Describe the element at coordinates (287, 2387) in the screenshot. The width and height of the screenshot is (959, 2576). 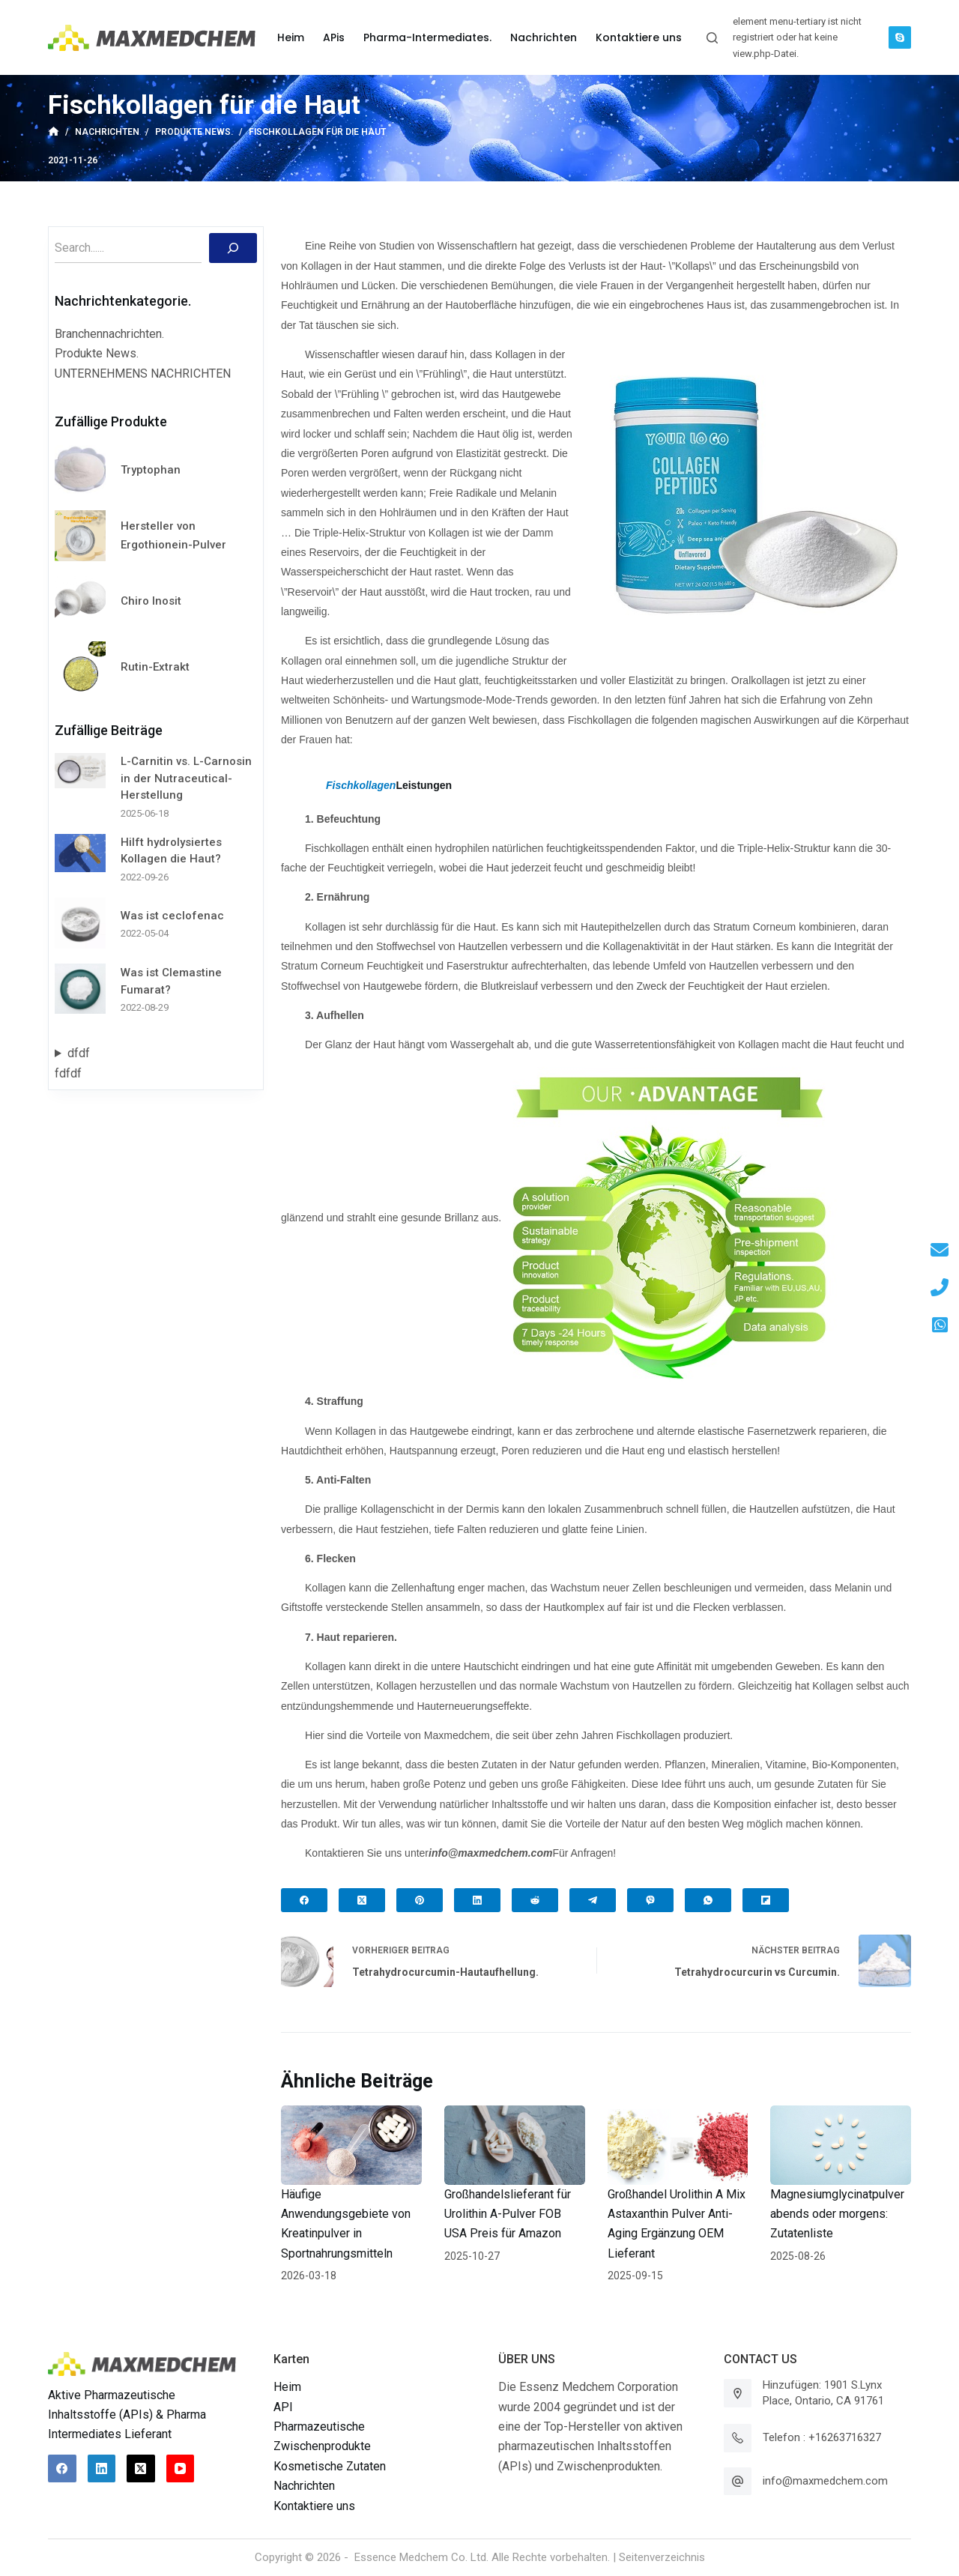
I see `Heim` at that location.